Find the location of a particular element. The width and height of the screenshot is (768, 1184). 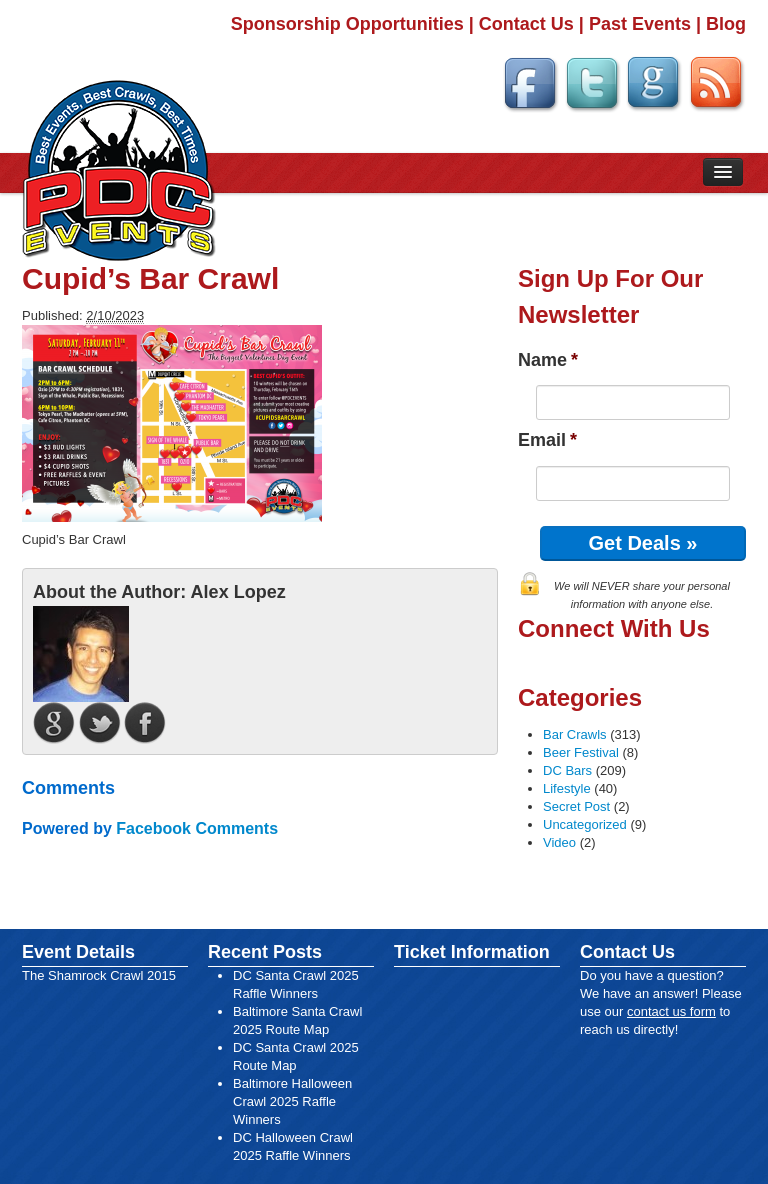

Ticket Information is located at coordinates (472, 952).